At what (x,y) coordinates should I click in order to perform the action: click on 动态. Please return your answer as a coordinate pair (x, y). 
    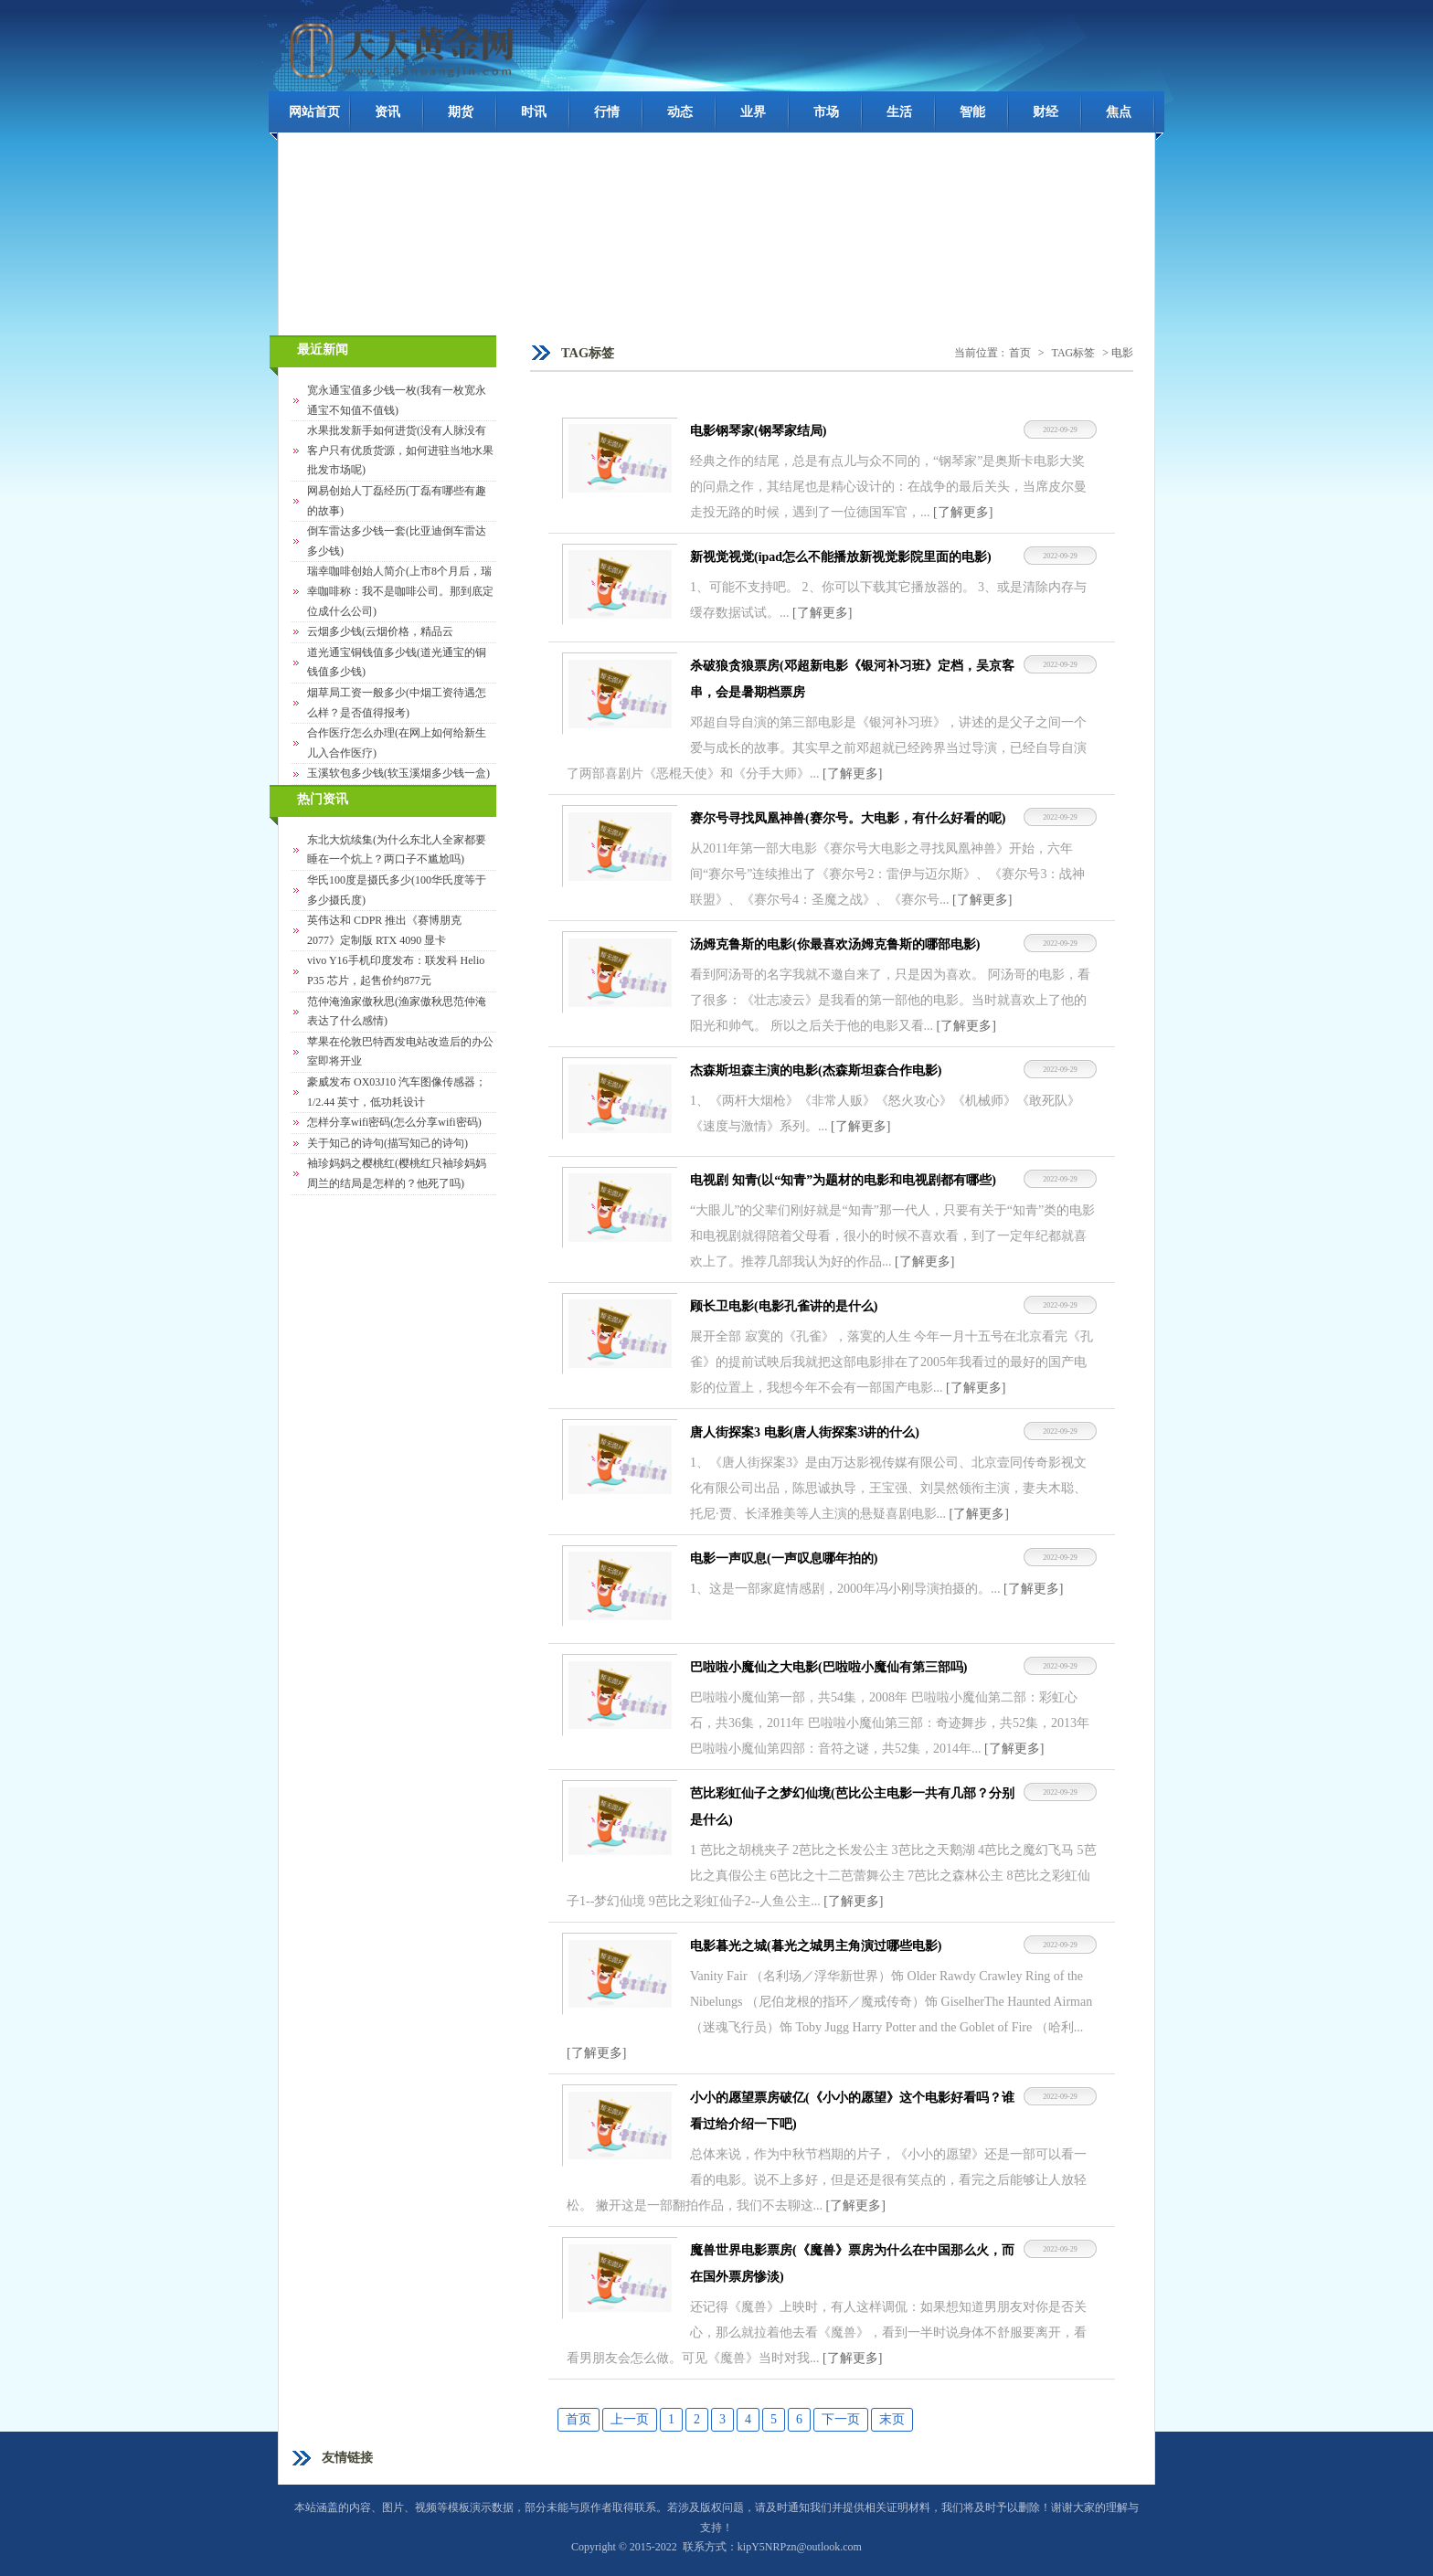
    Looking at the image, I should click on (680, 112).